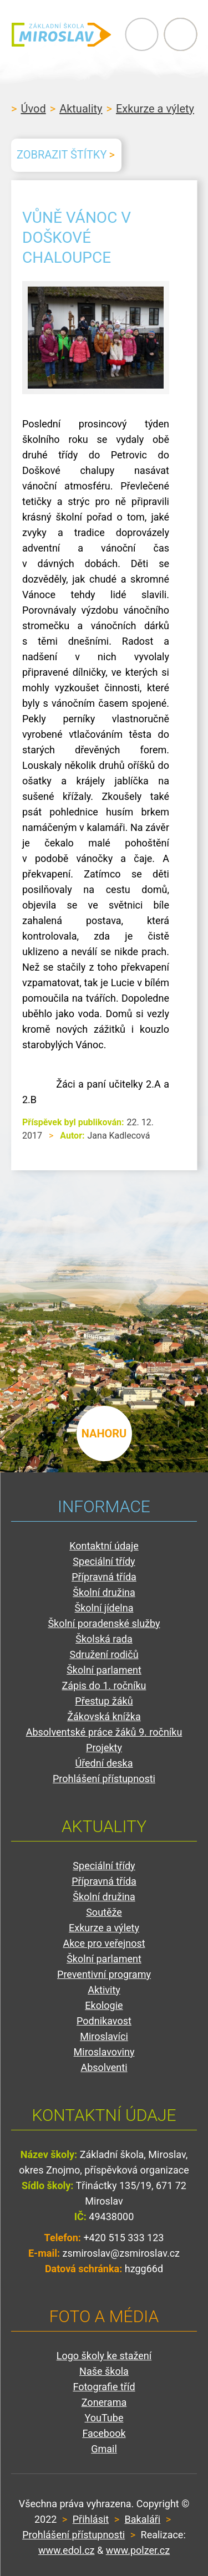 This screenshot has width=208, height=2576. What do you see at coordinates (104, 1623) in the screenshot?
I see `Školní poradenské služby` at bounding box center [104, 1623].